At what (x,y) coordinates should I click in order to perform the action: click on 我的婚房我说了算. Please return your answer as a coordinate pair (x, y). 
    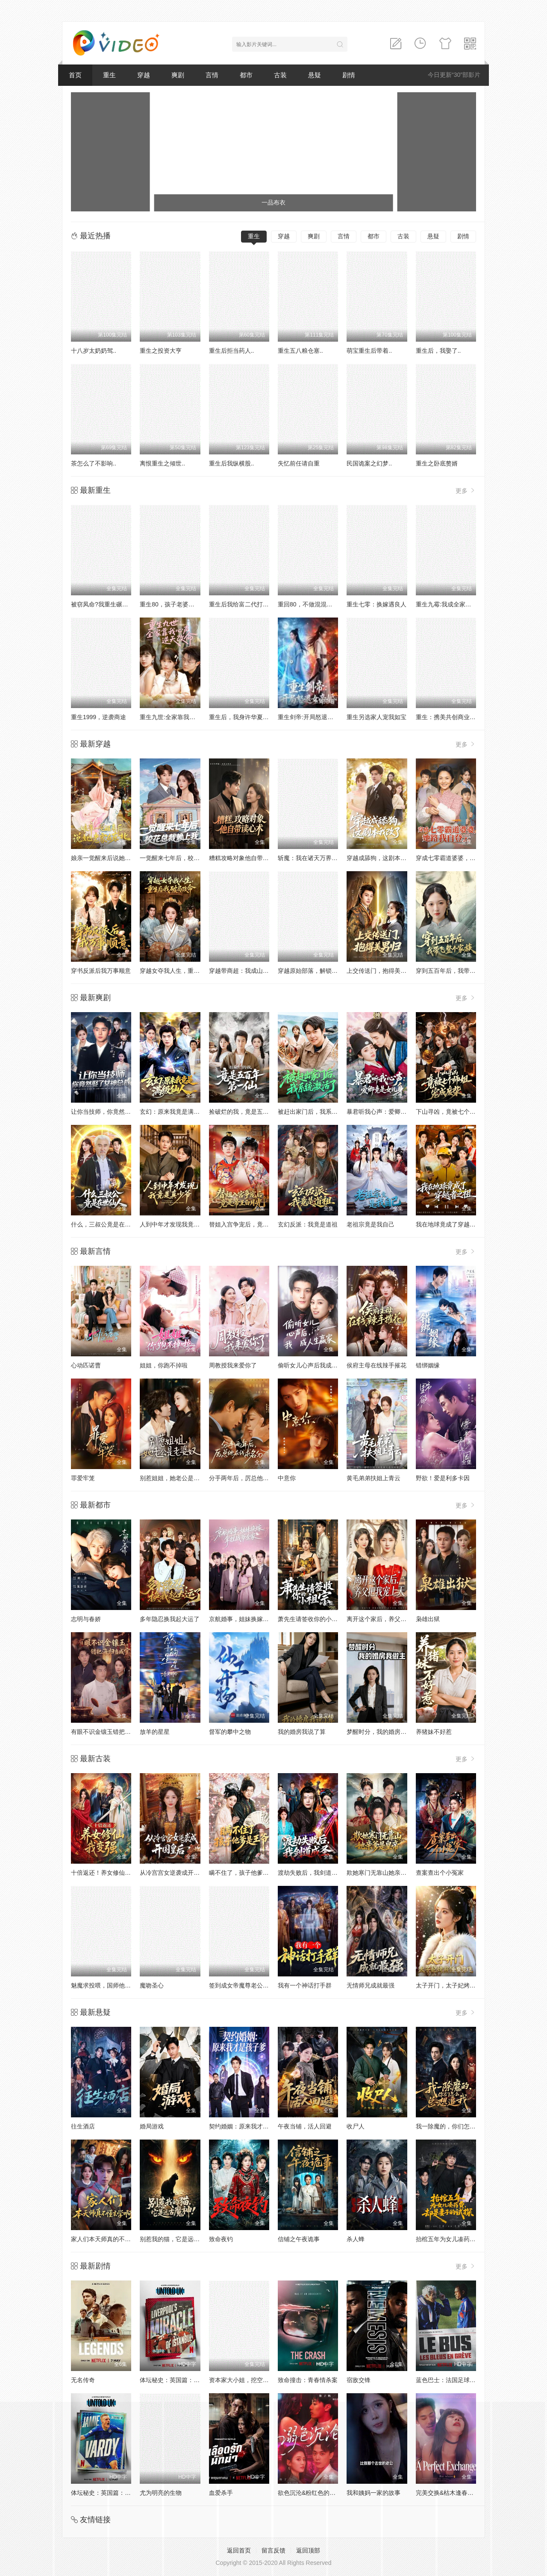
    Looking at the image, I should click on (302, 1731).